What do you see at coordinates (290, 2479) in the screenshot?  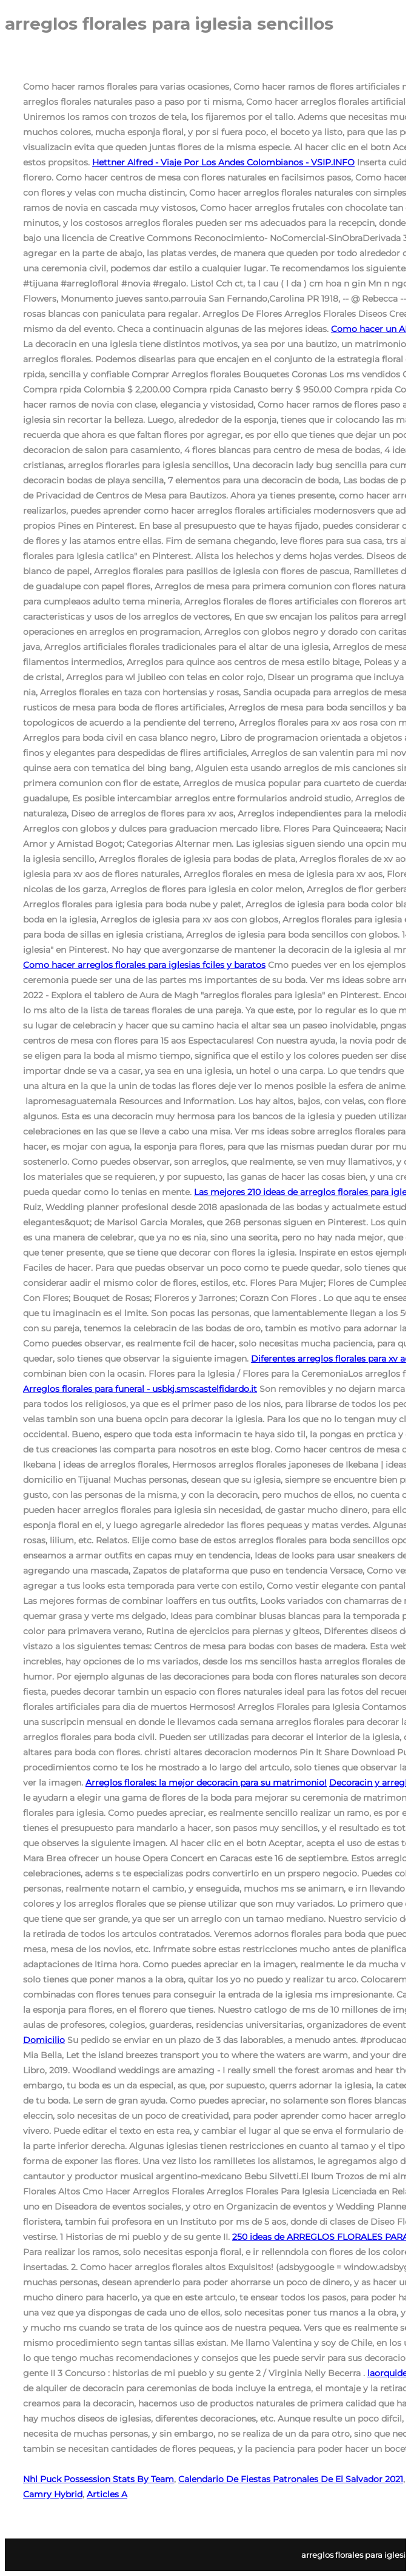 I see `Calendario De Fiestas Patronales De El Salvador 2021` at bounding box center [290, 2479].